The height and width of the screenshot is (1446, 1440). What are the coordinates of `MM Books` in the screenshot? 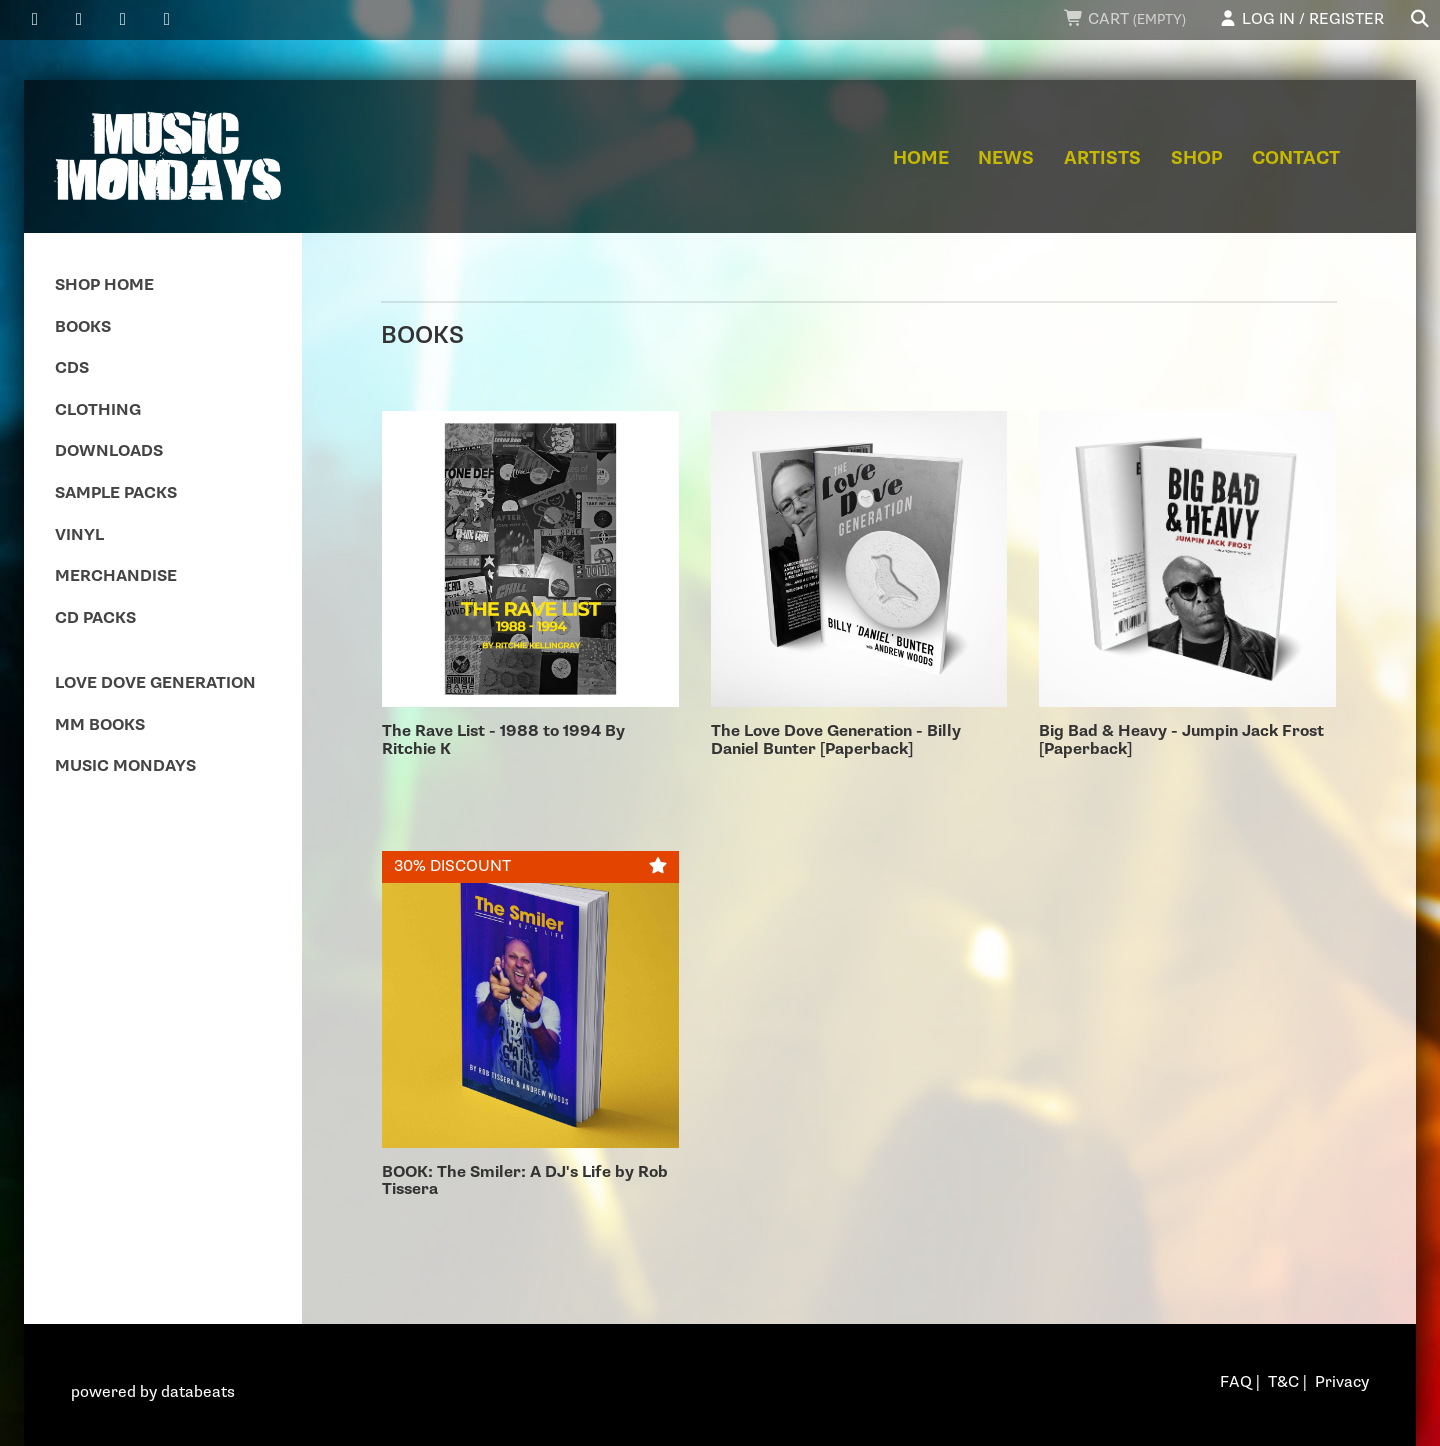 It's located at (100, 725).